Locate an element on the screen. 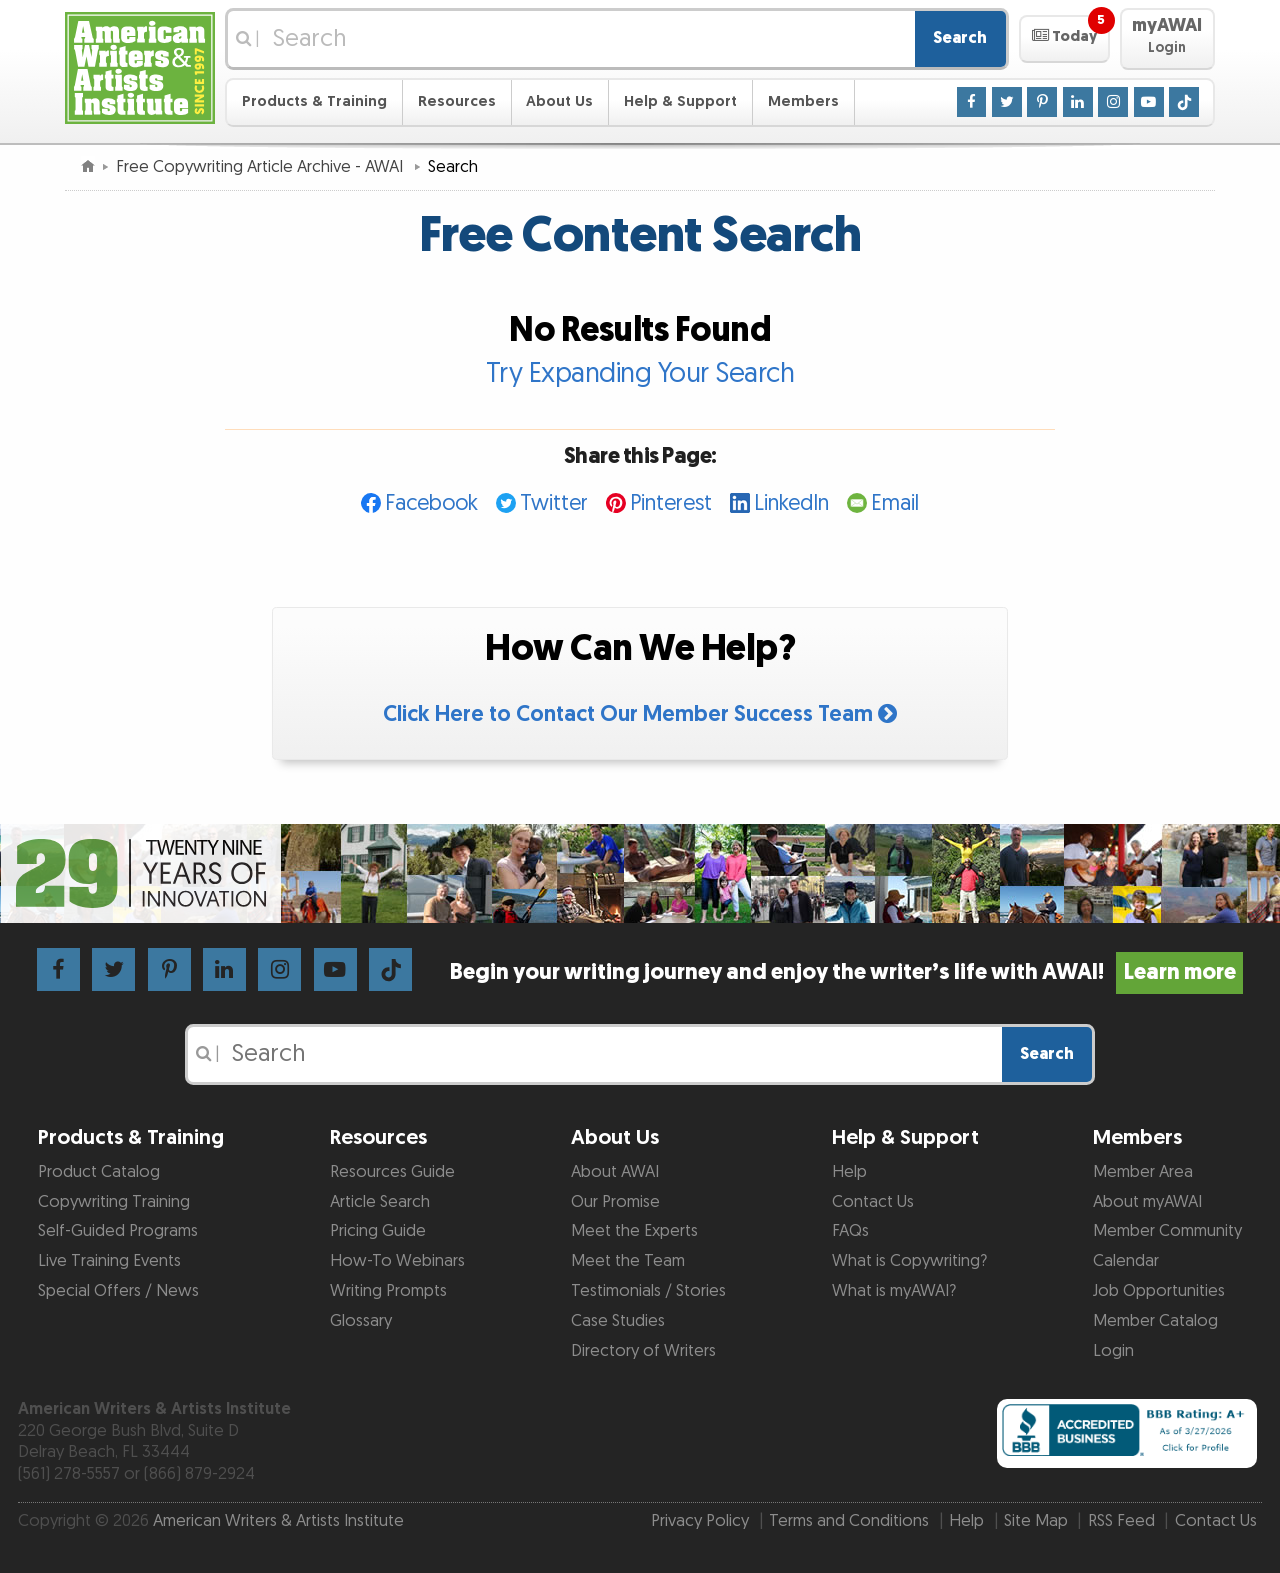  [button] is located at coordinates (1064, 39).